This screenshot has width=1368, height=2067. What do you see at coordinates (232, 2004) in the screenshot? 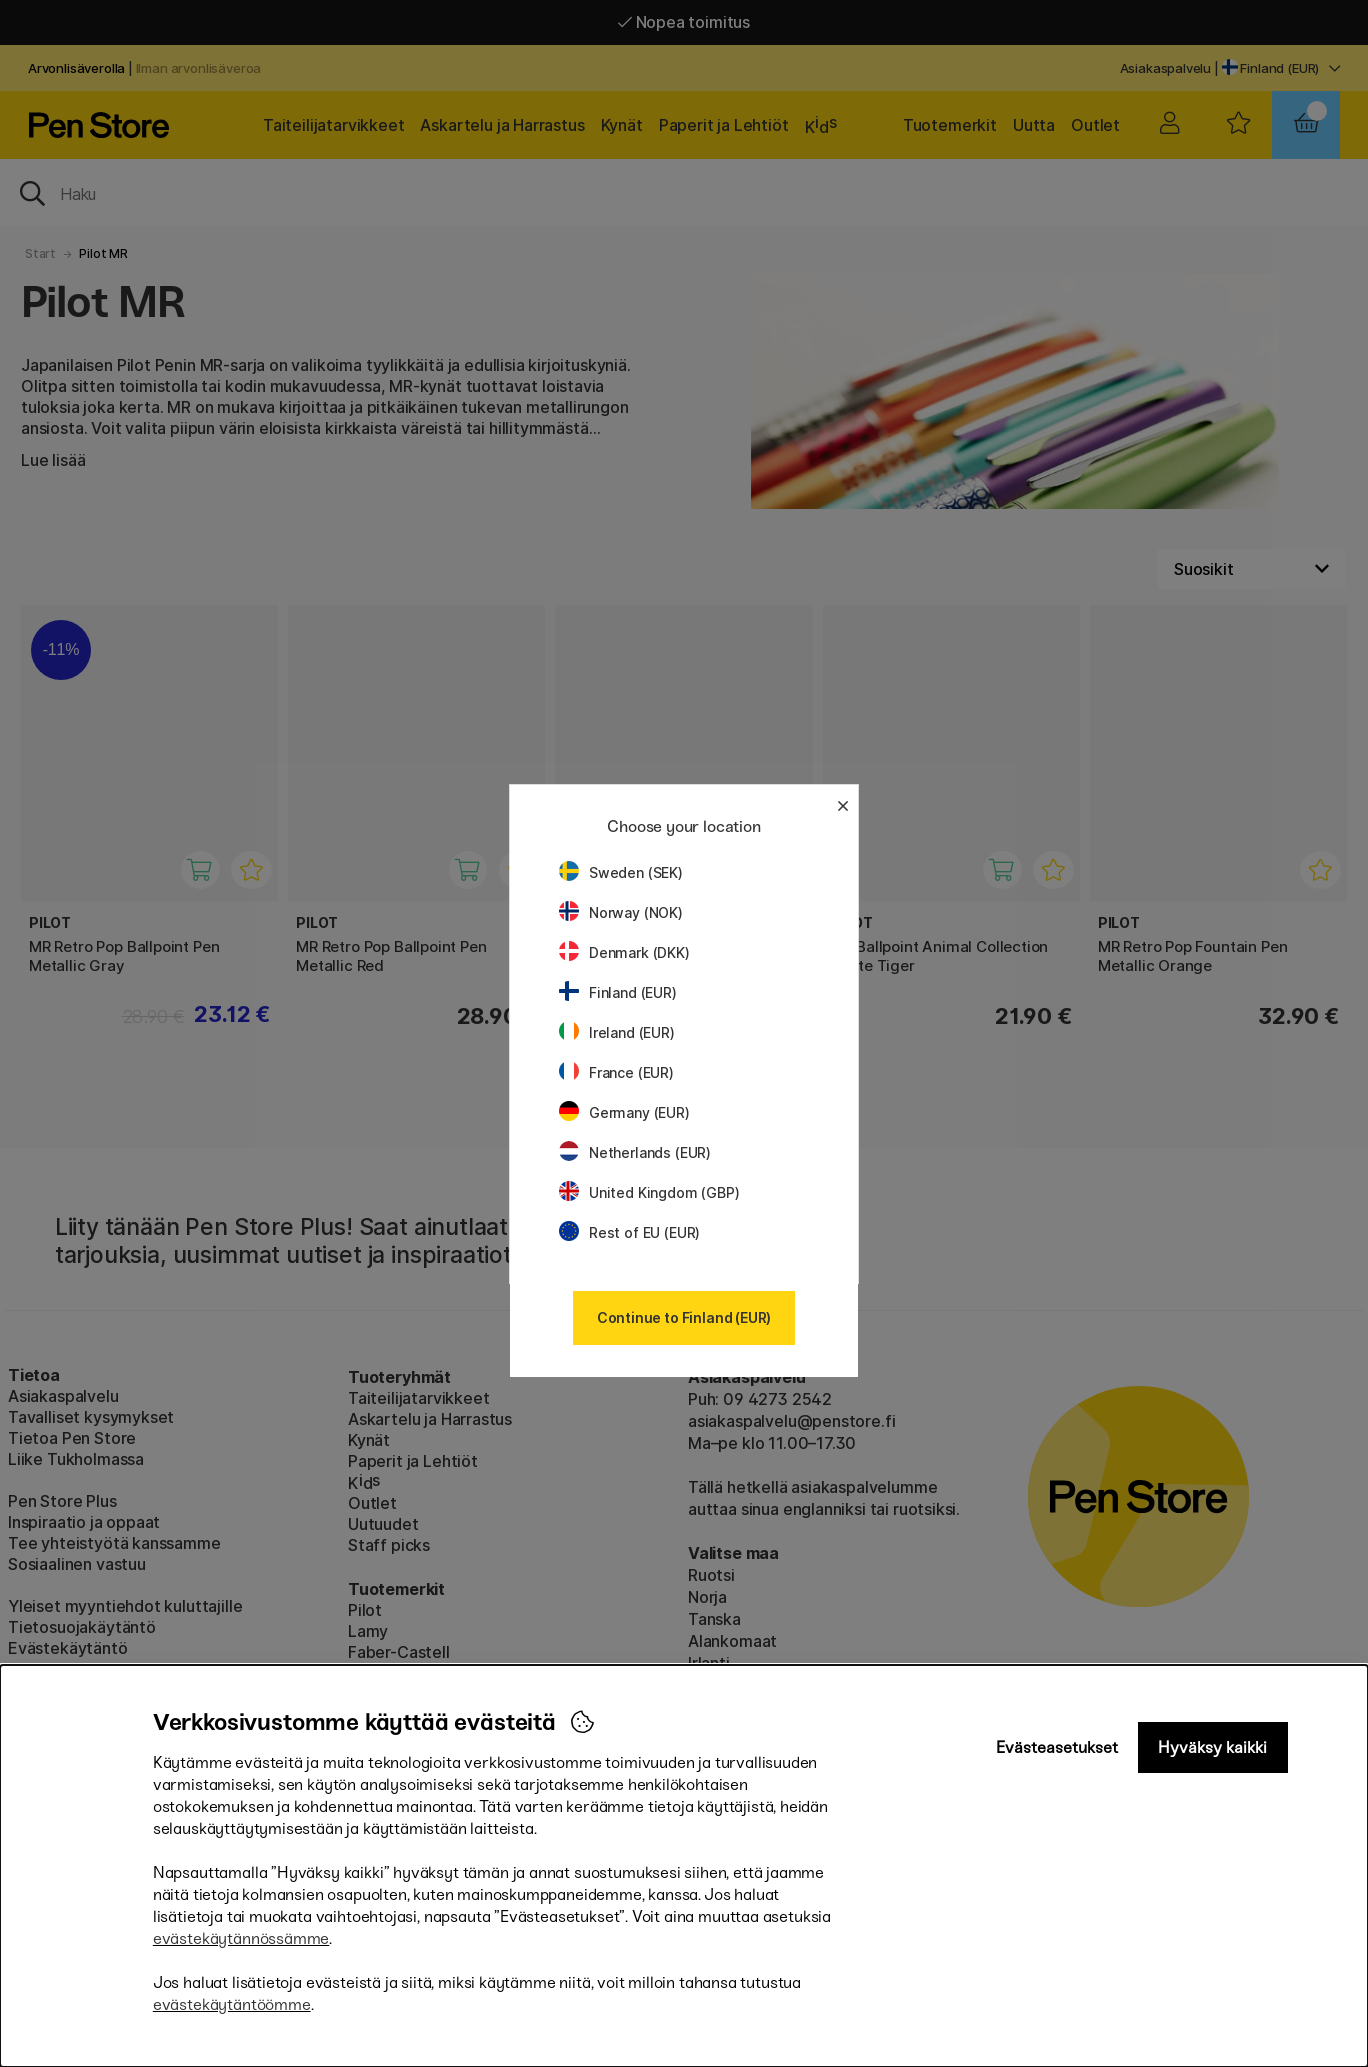
I see `evästekäytäntöömme` at bounding box center [232, 2004].